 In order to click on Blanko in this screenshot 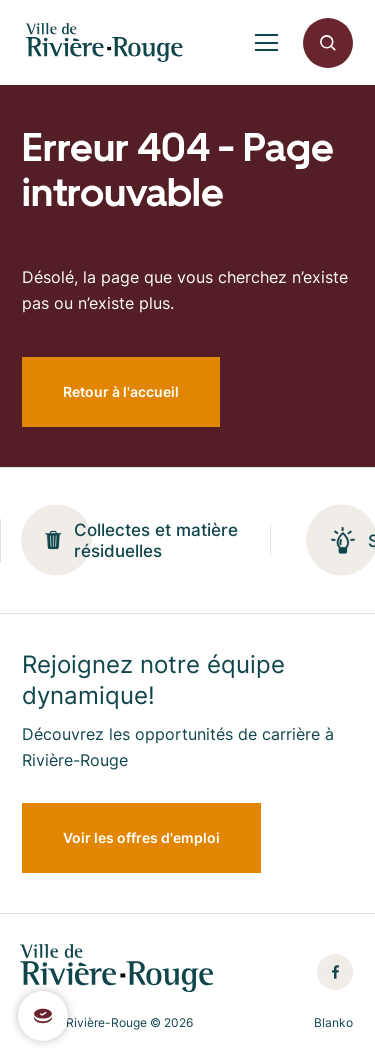, I will do `click(333, 1023)`.